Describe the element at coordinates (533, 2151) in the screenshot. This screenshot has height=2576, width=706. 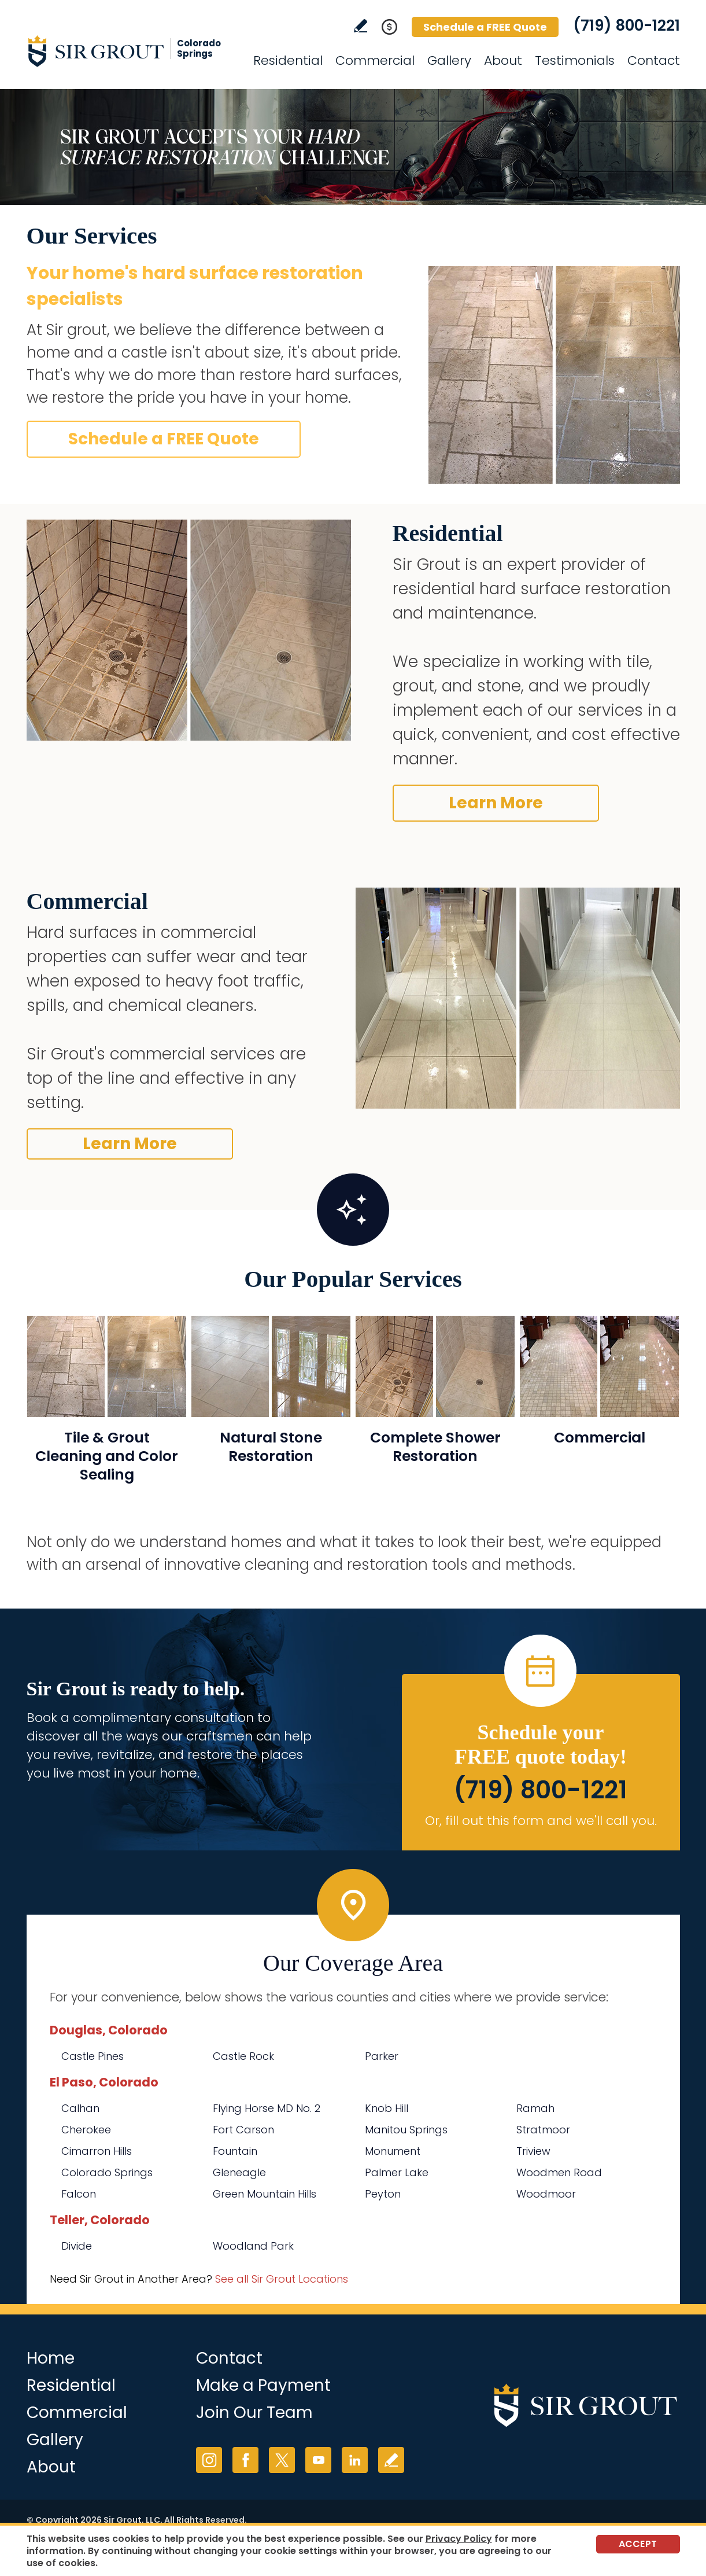
I see `Triview` at that location.